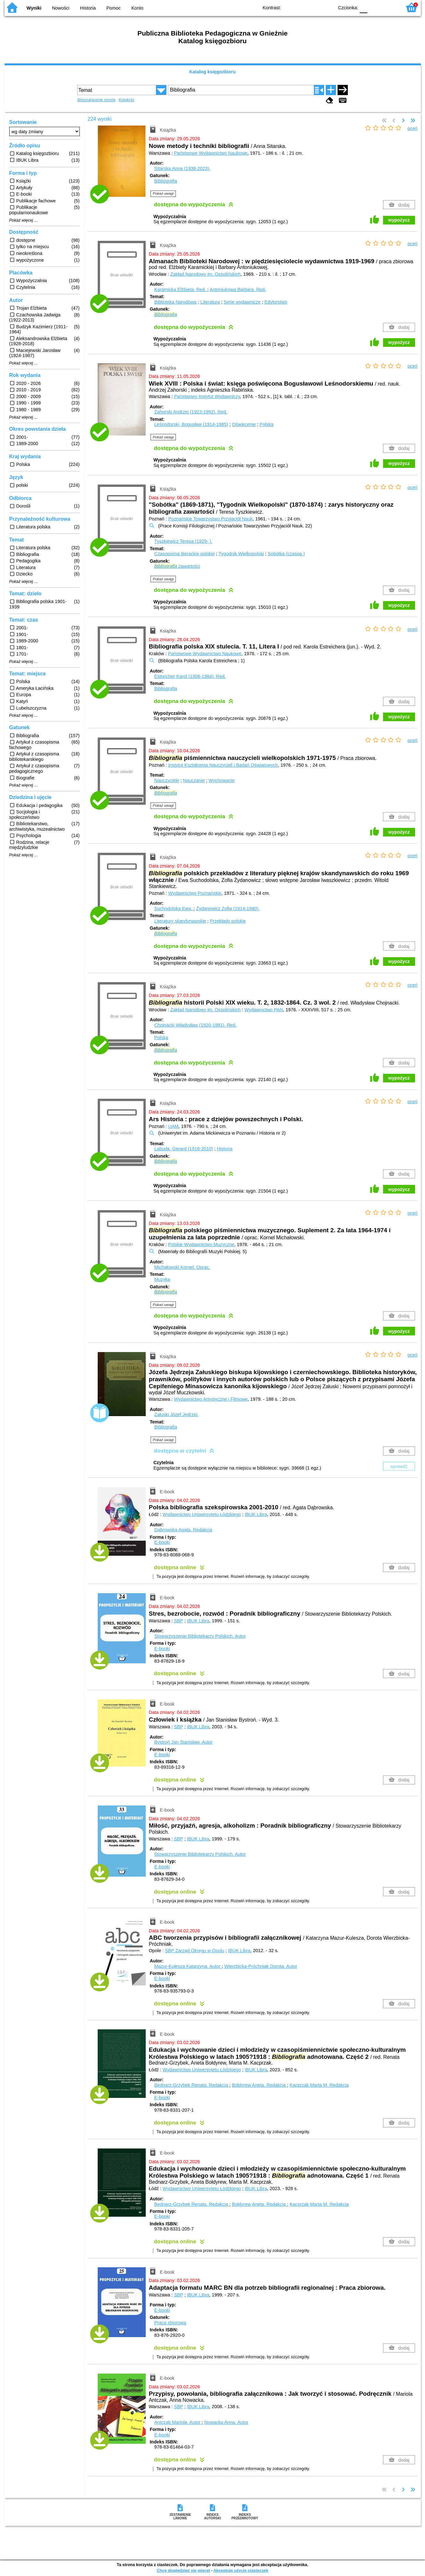  I want to click on Mazur-Kulesza Katarzyna., so click(188, 1966).